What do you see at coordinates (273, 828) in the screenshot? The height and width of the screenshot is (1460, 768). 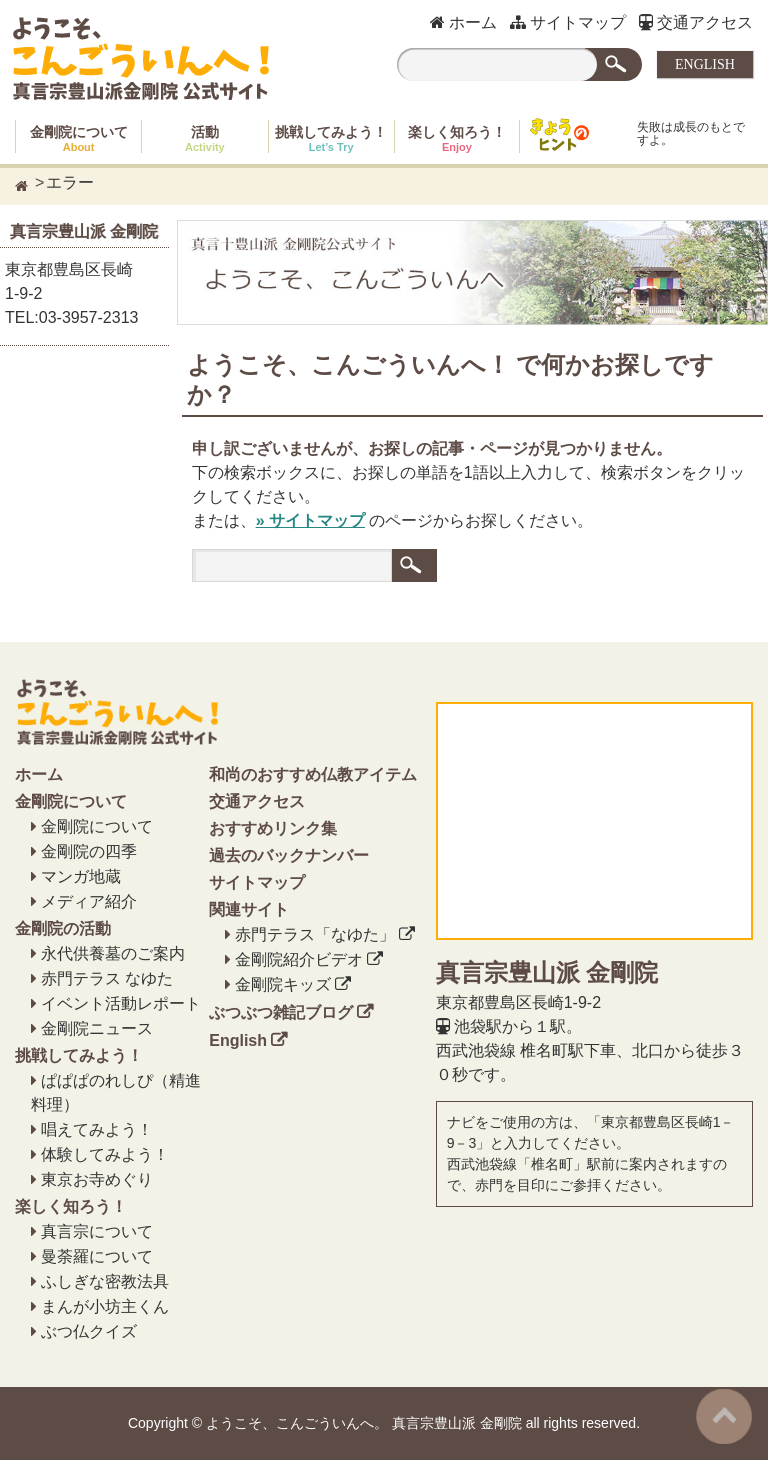 I see `おすすめリンク集` at bounding box center [273, 828].